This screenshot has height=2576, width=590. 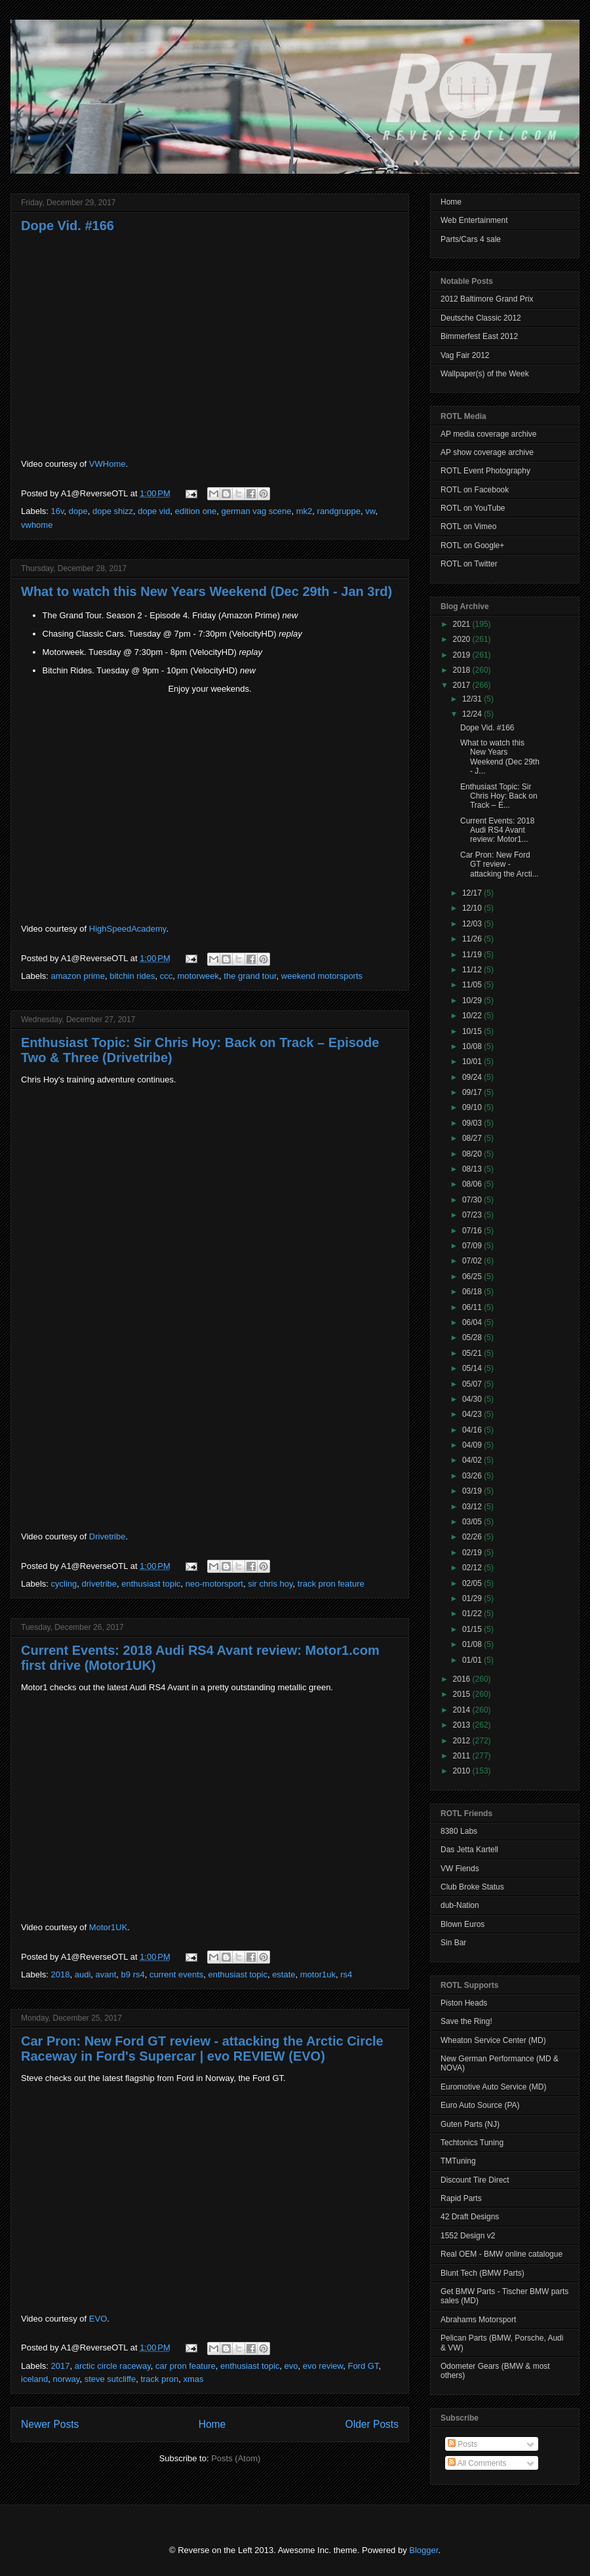 I want to click on avant, so click(x=106, y=1974).